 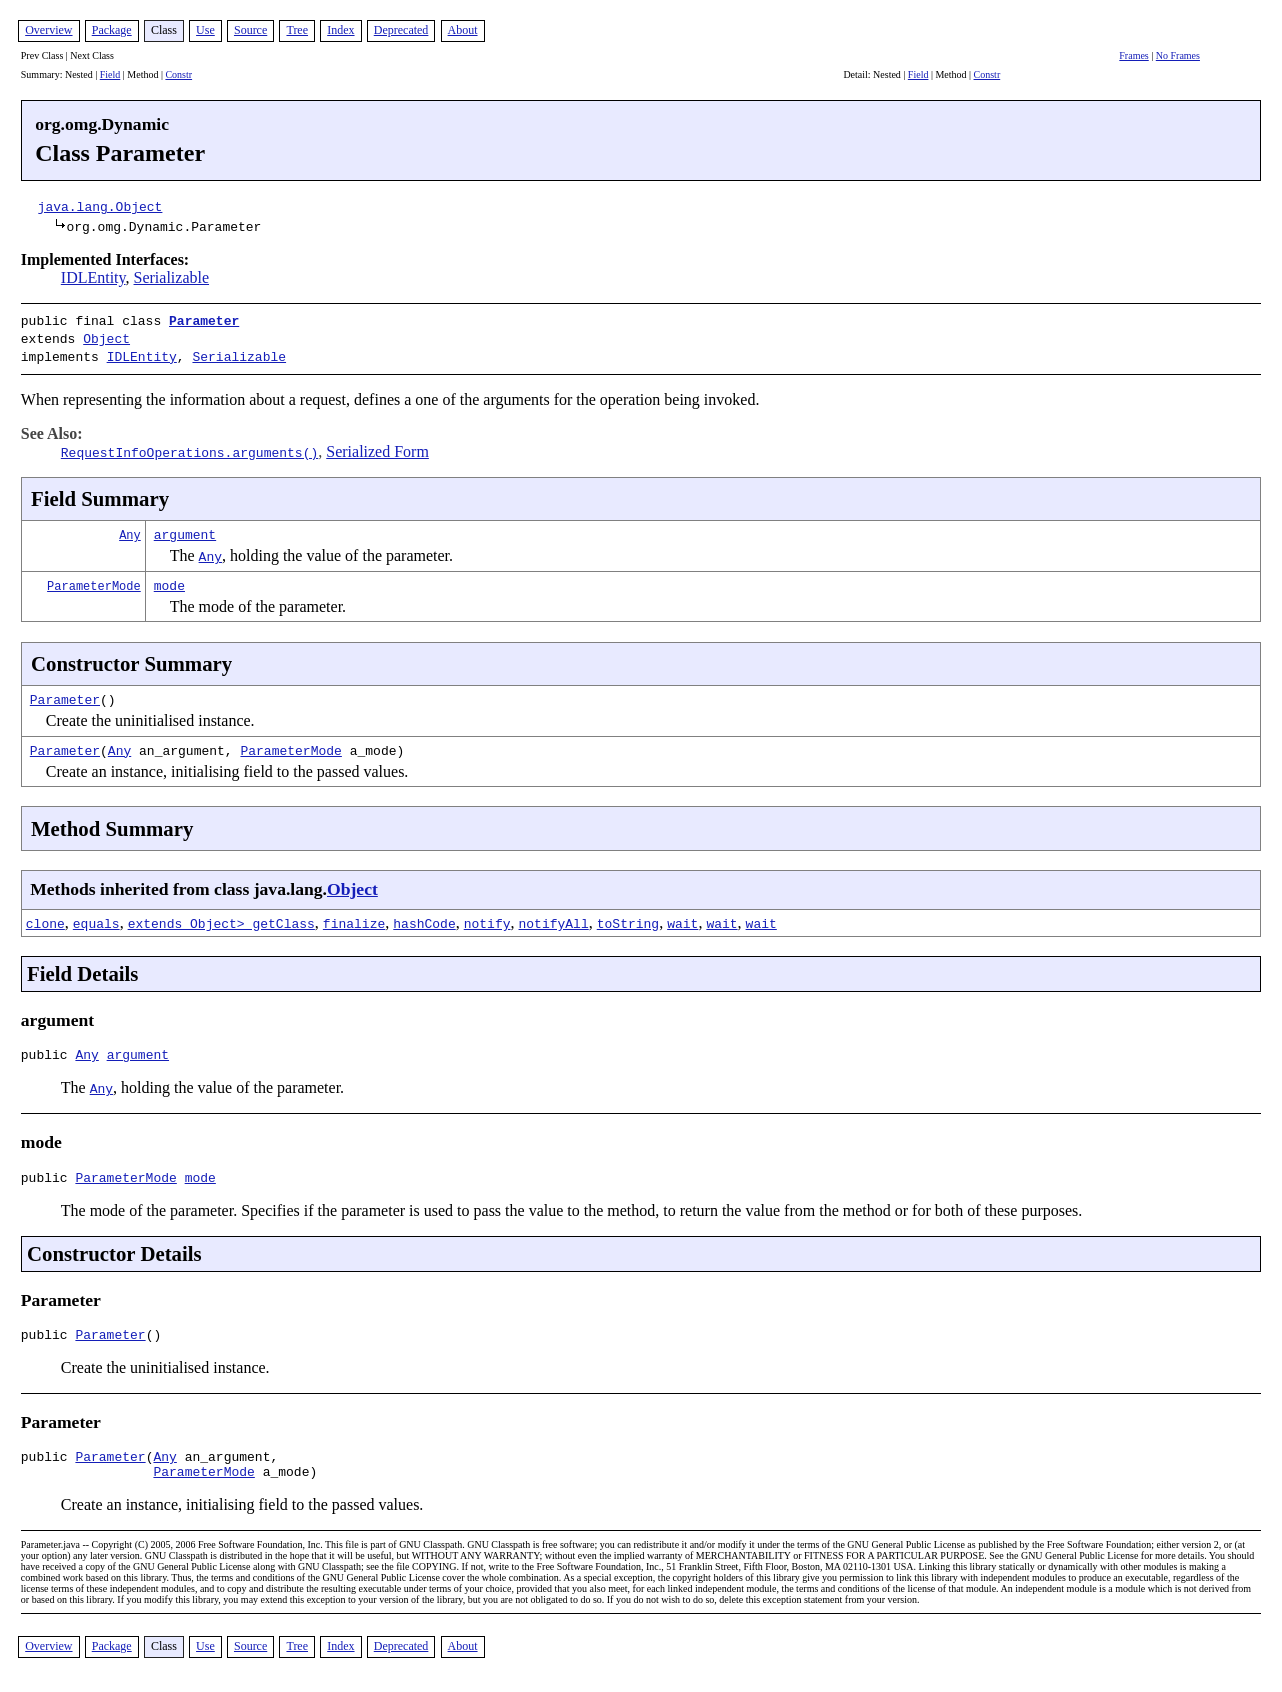 I want to click on Constr, so click(x=178, y=74).